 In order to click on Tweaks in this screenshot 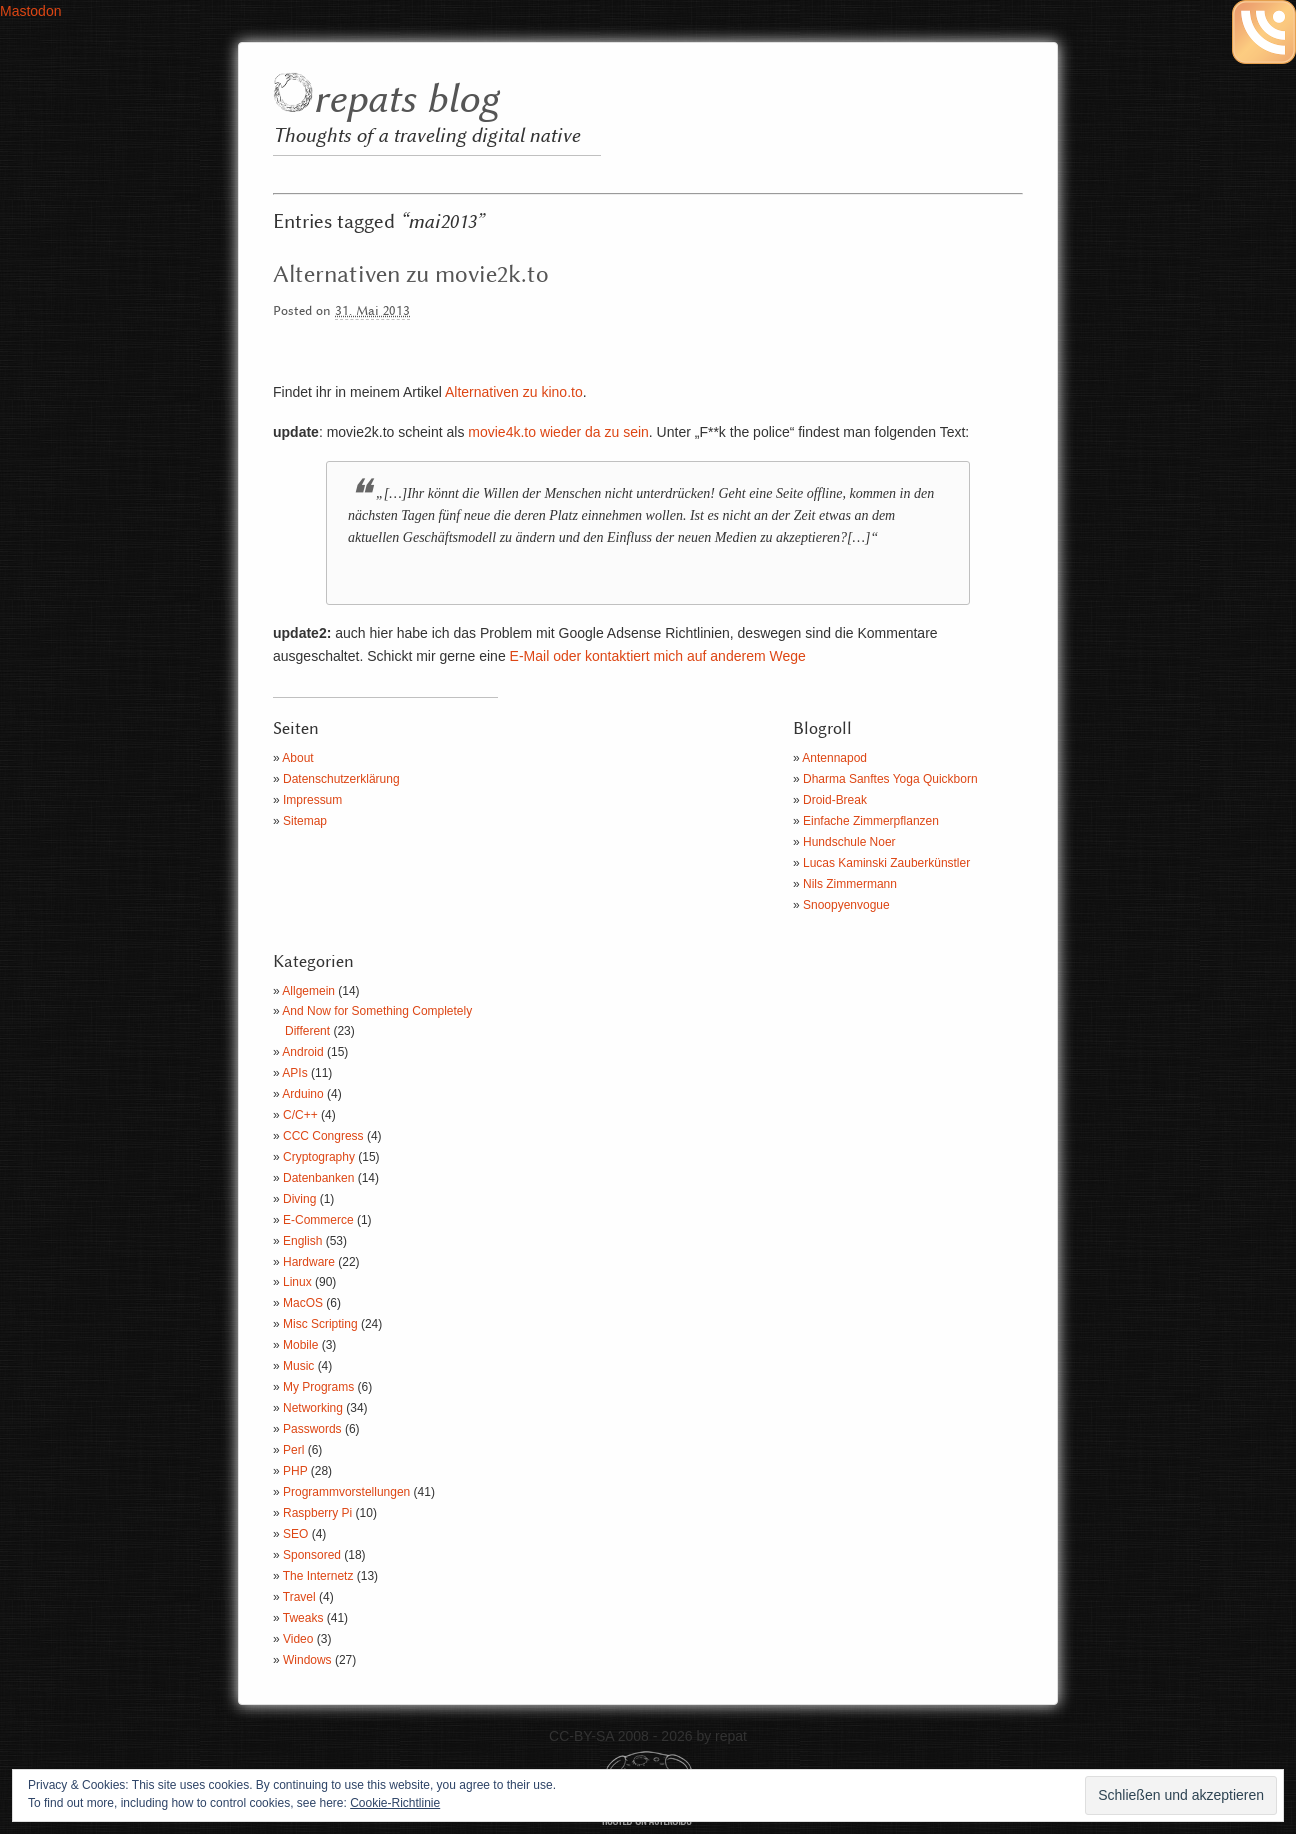, I will do `click(303, 1618)`.